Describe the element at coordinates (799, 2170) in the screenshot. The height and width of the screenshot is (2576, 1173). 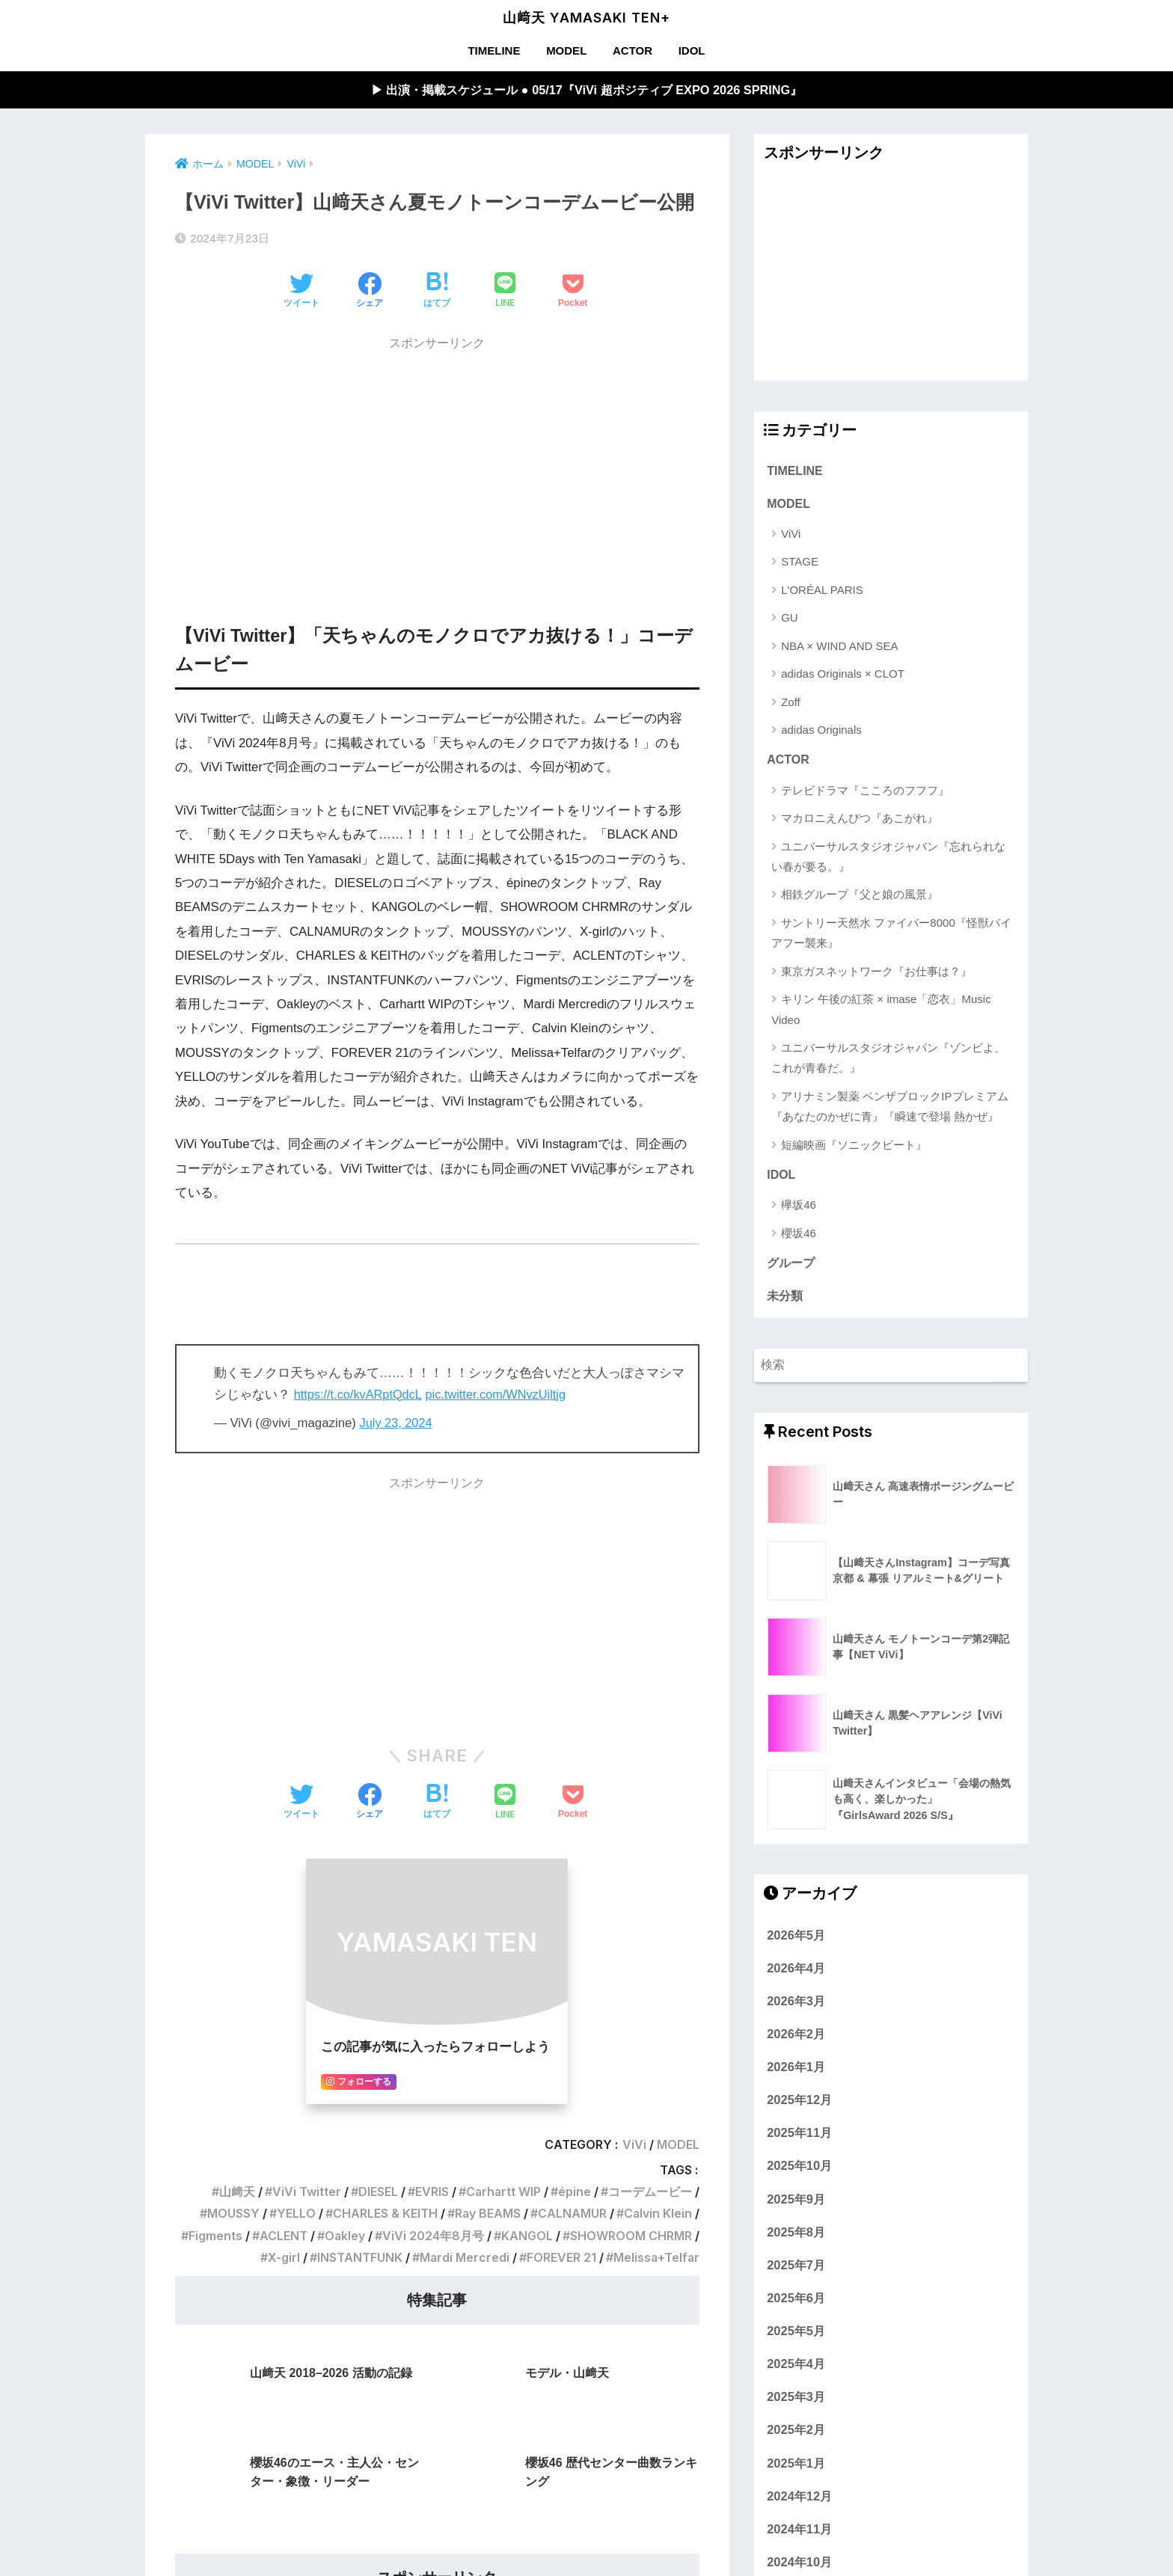
I see `2025年10月` at that location.